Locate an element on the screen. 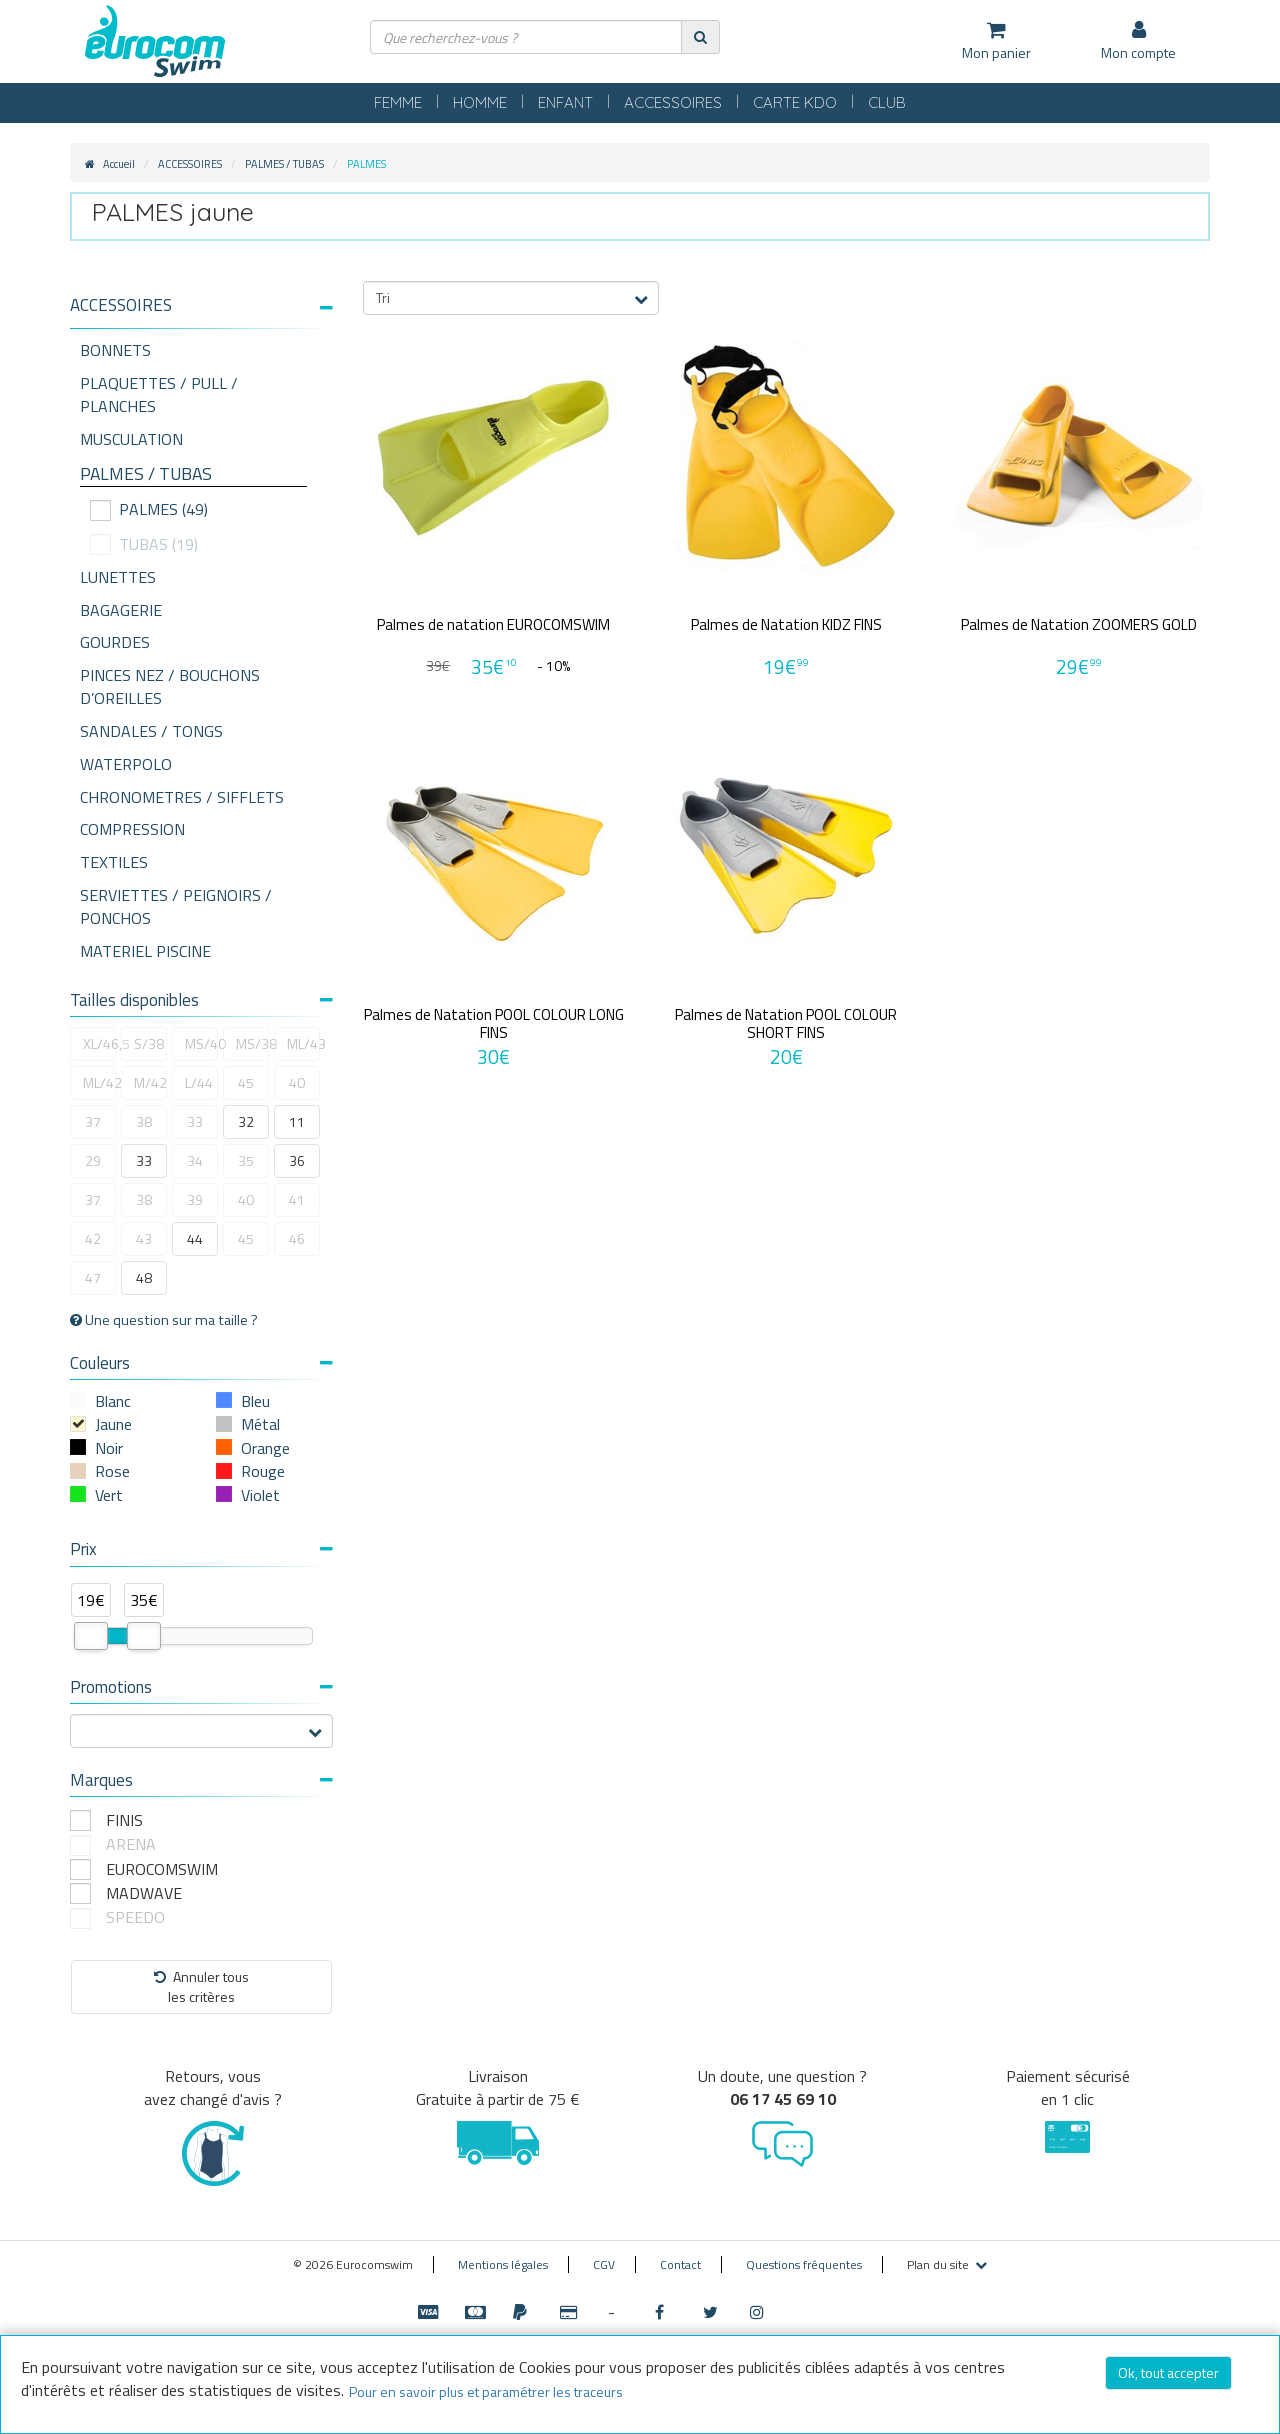 This screenshot has width=1280, height=2434. Violet is located at coordinates (260, 1495).